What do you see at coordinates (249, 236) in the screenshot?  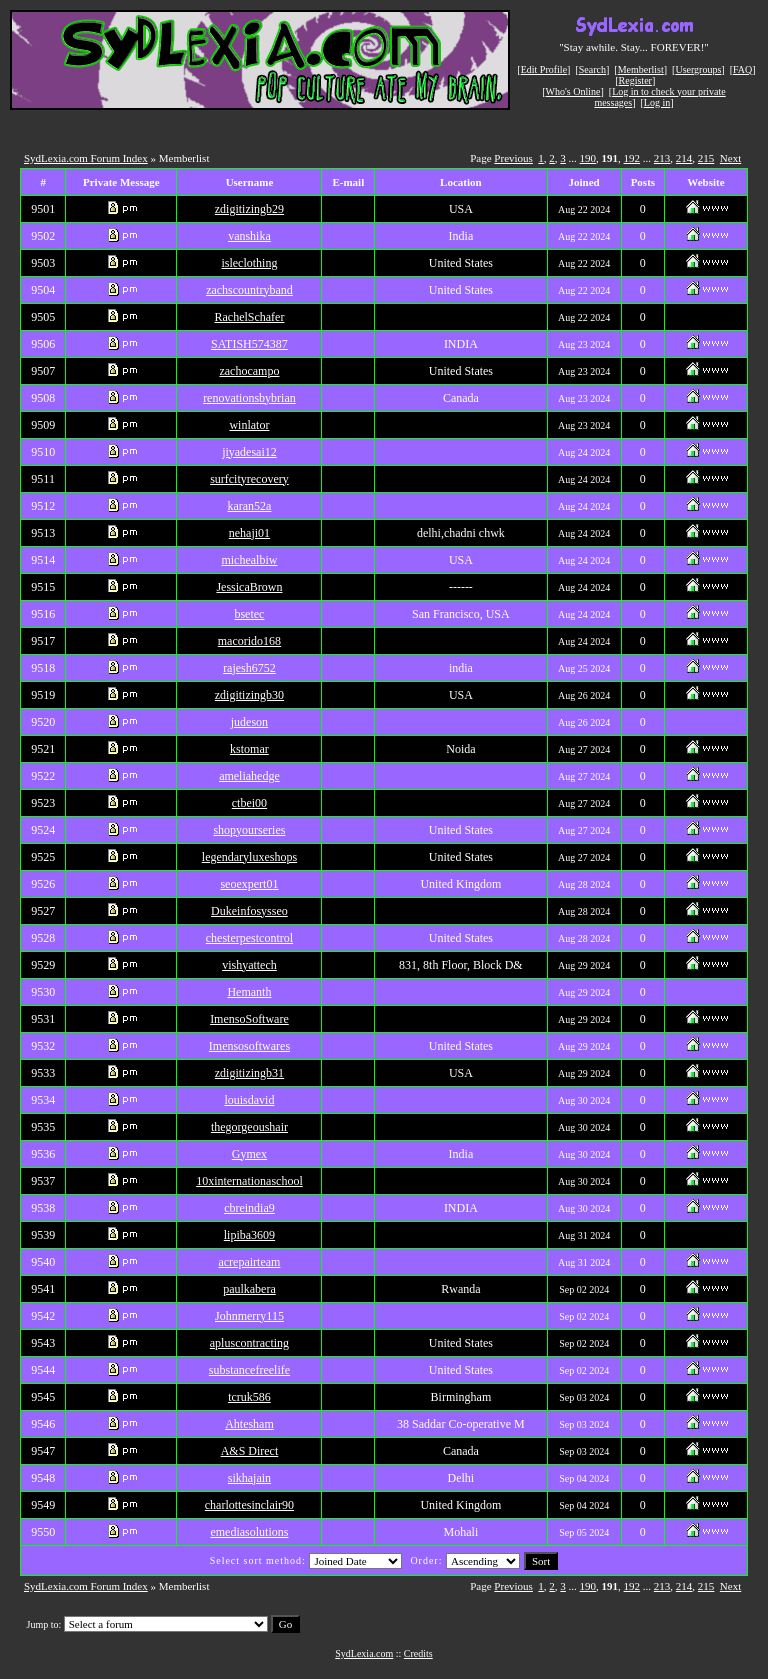 I see `vanshika` at bounding box center [249, 236].